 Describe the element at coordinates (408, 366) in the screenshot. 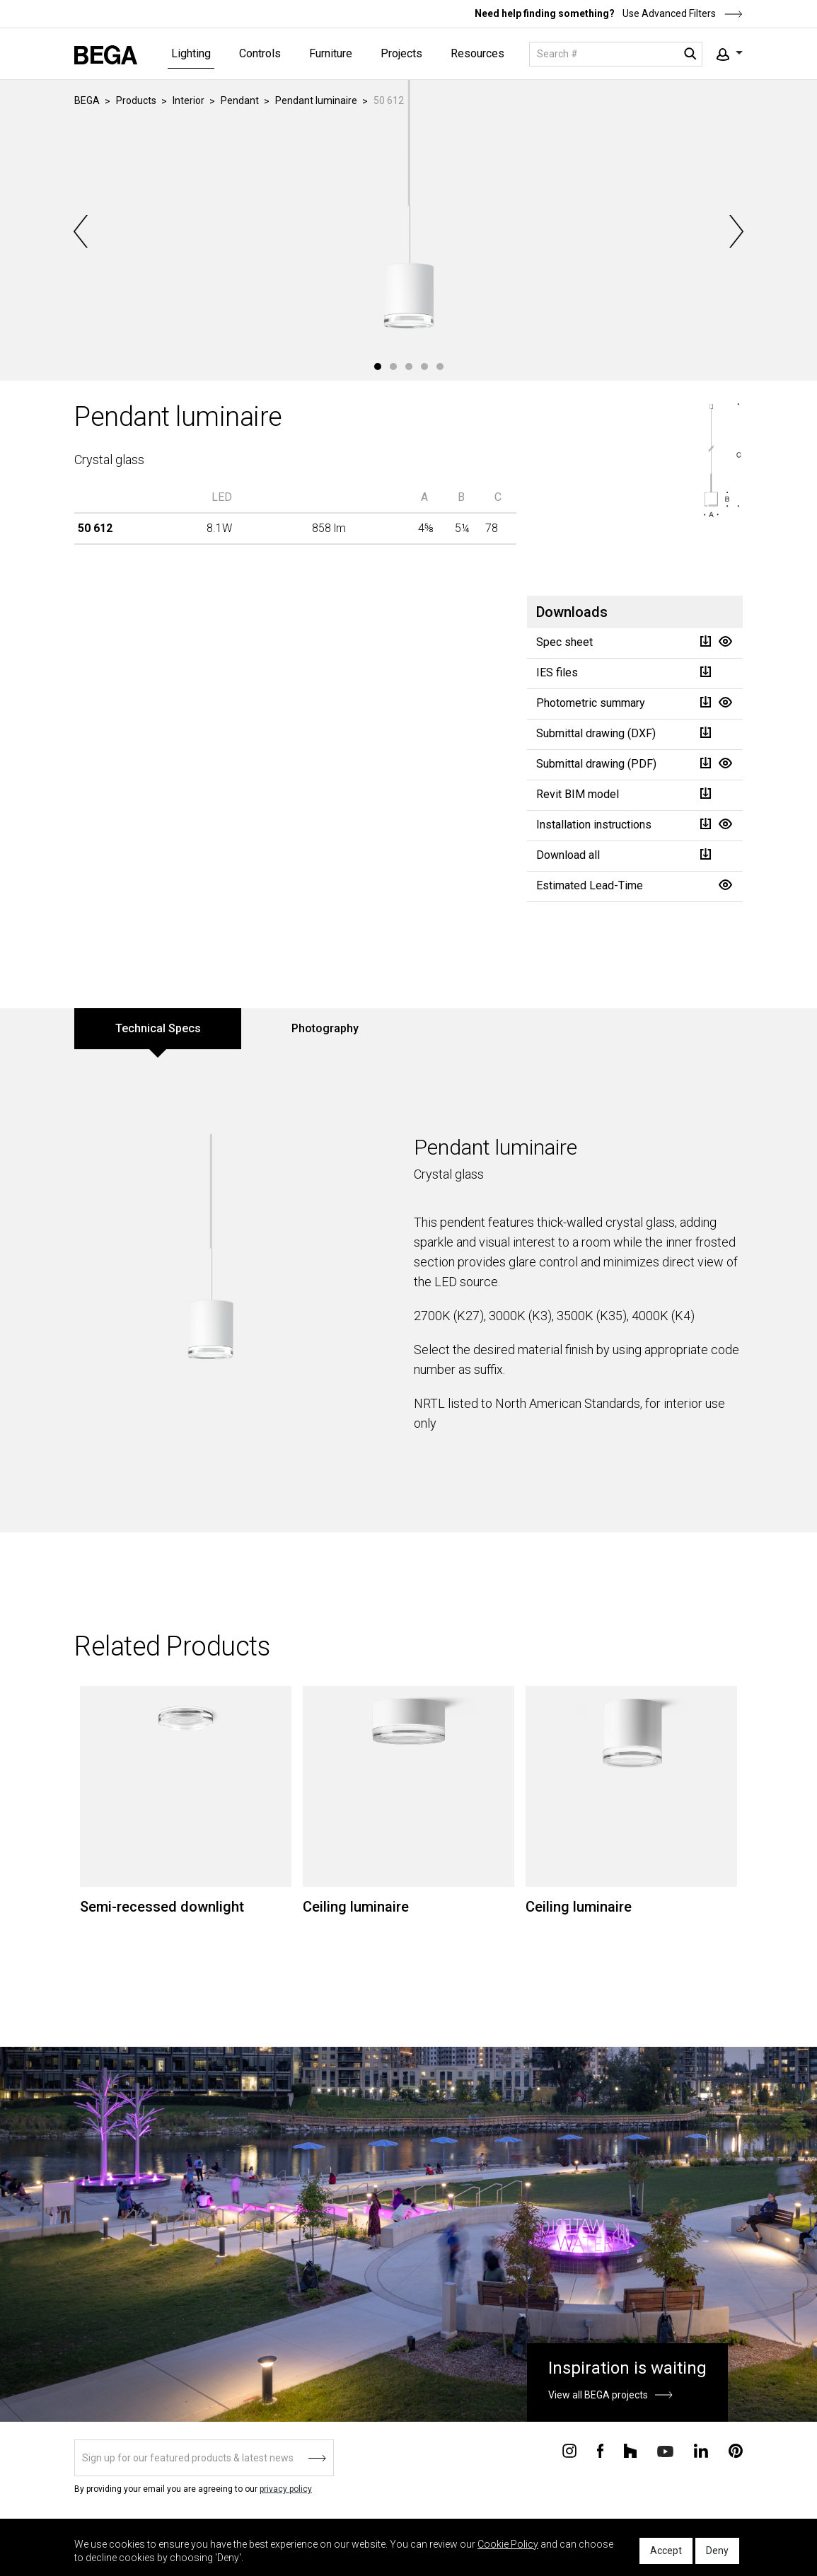

I see `3 [tab]` at that location.